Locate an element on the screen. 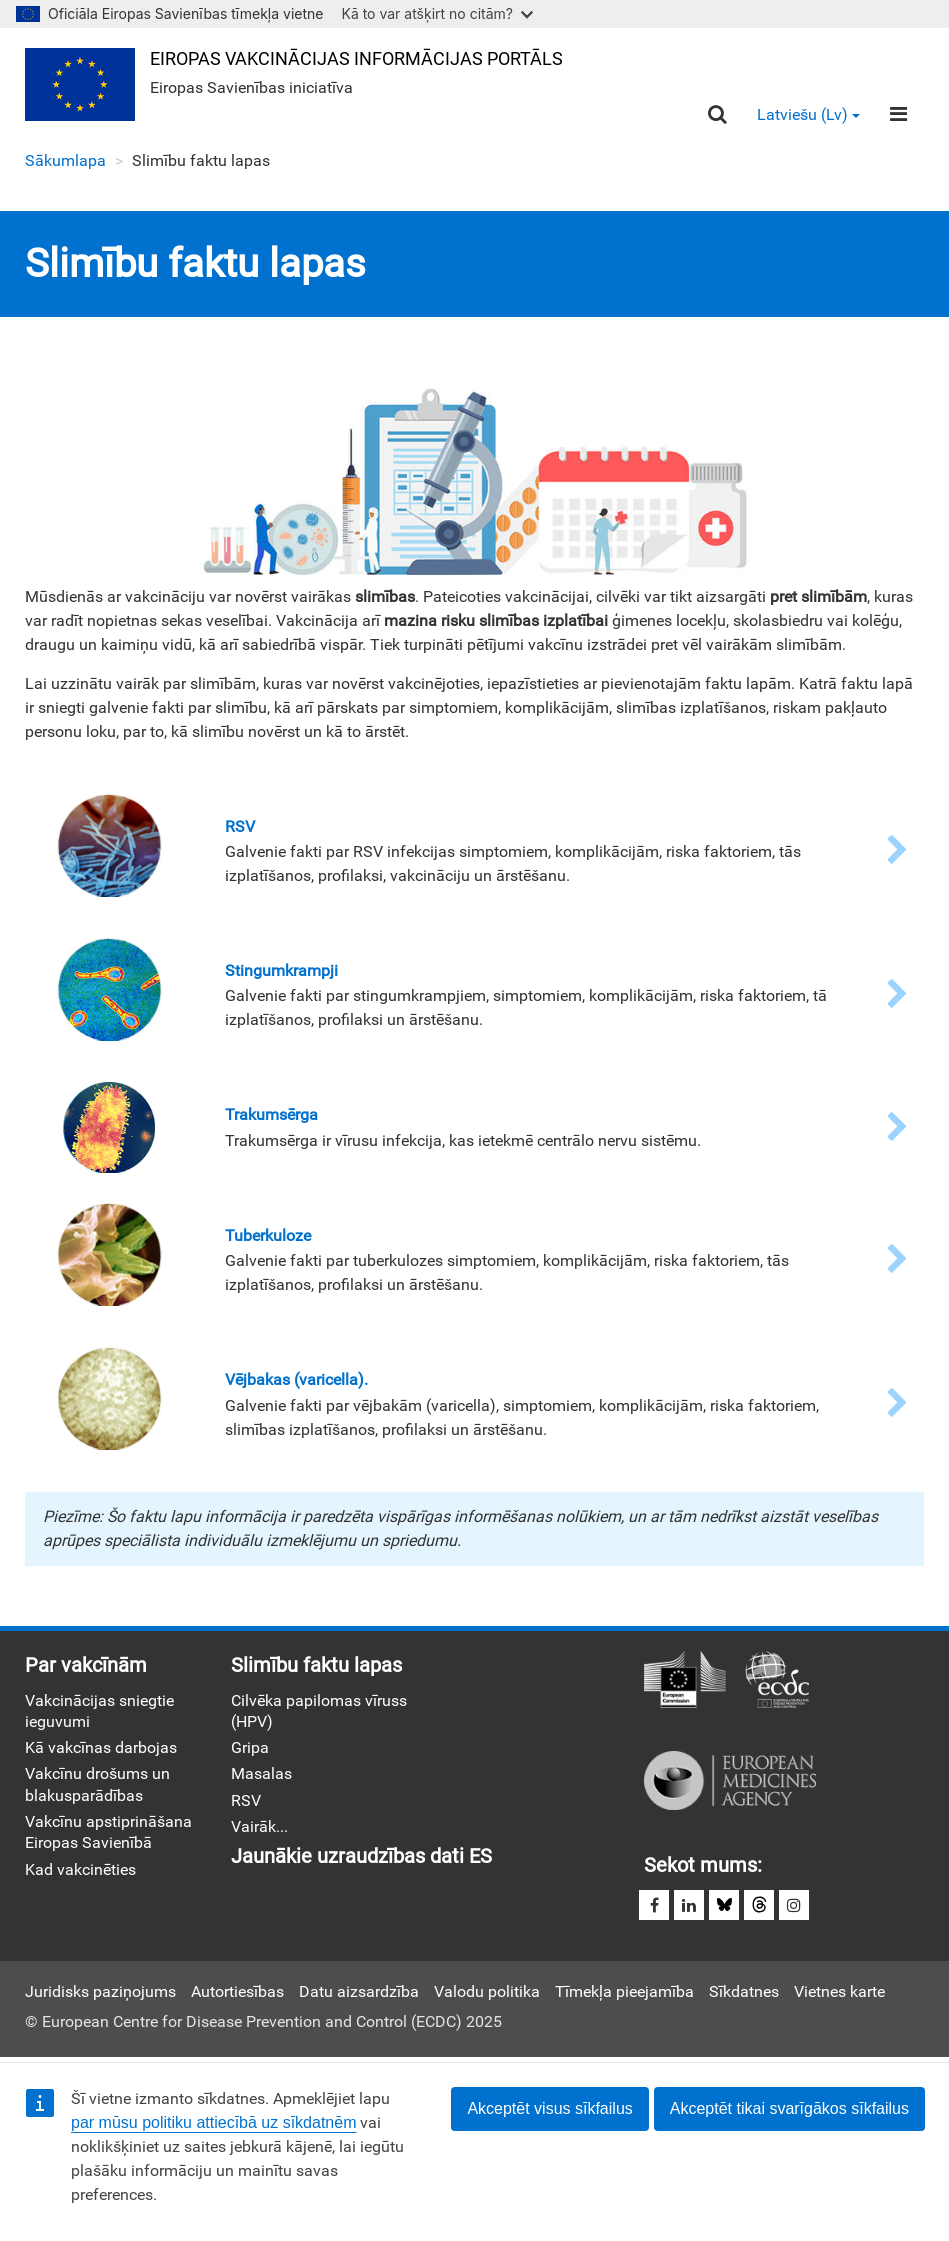 The image size is (949, 2241). Akceptēt tikai svarīgākos sīkfailus is located at coordinates (789, 2108).